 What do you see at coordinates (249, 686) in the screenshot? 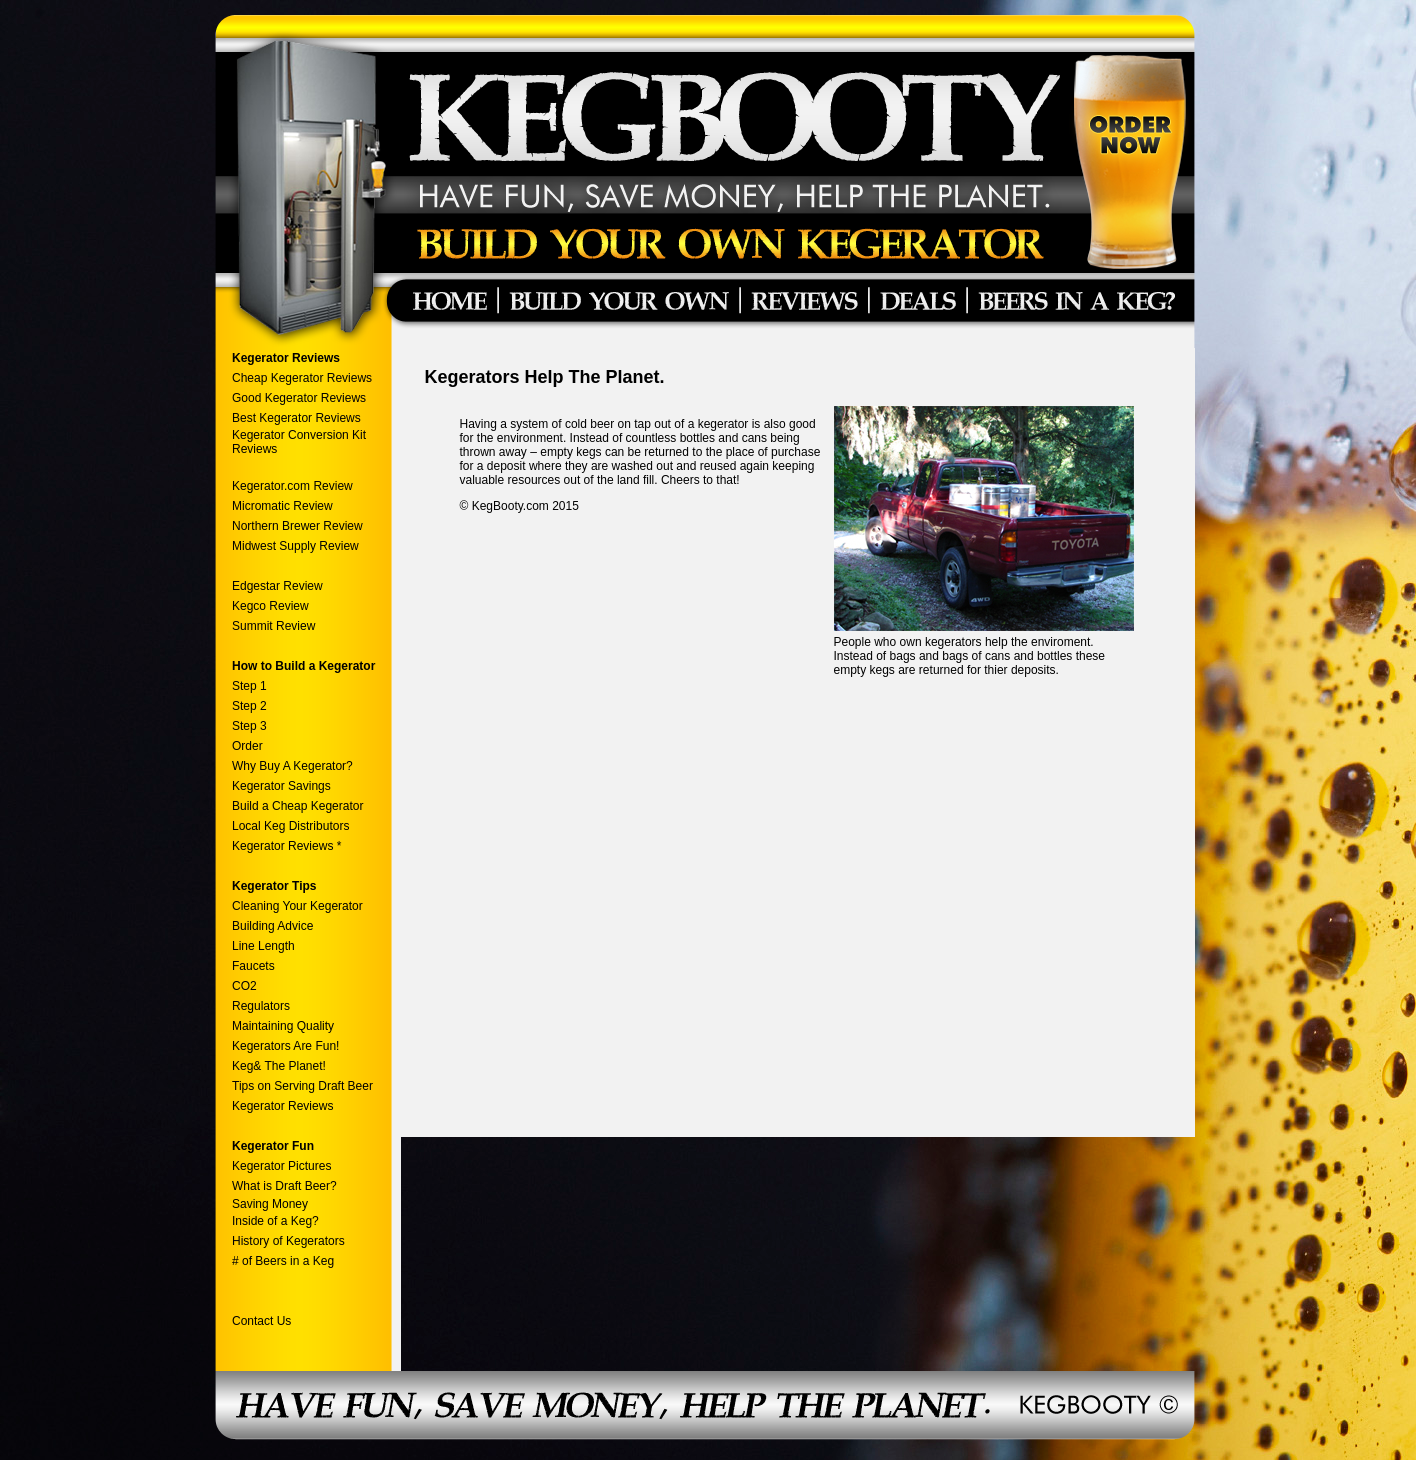
I see `Step 1` at bounding box center [249, 686].